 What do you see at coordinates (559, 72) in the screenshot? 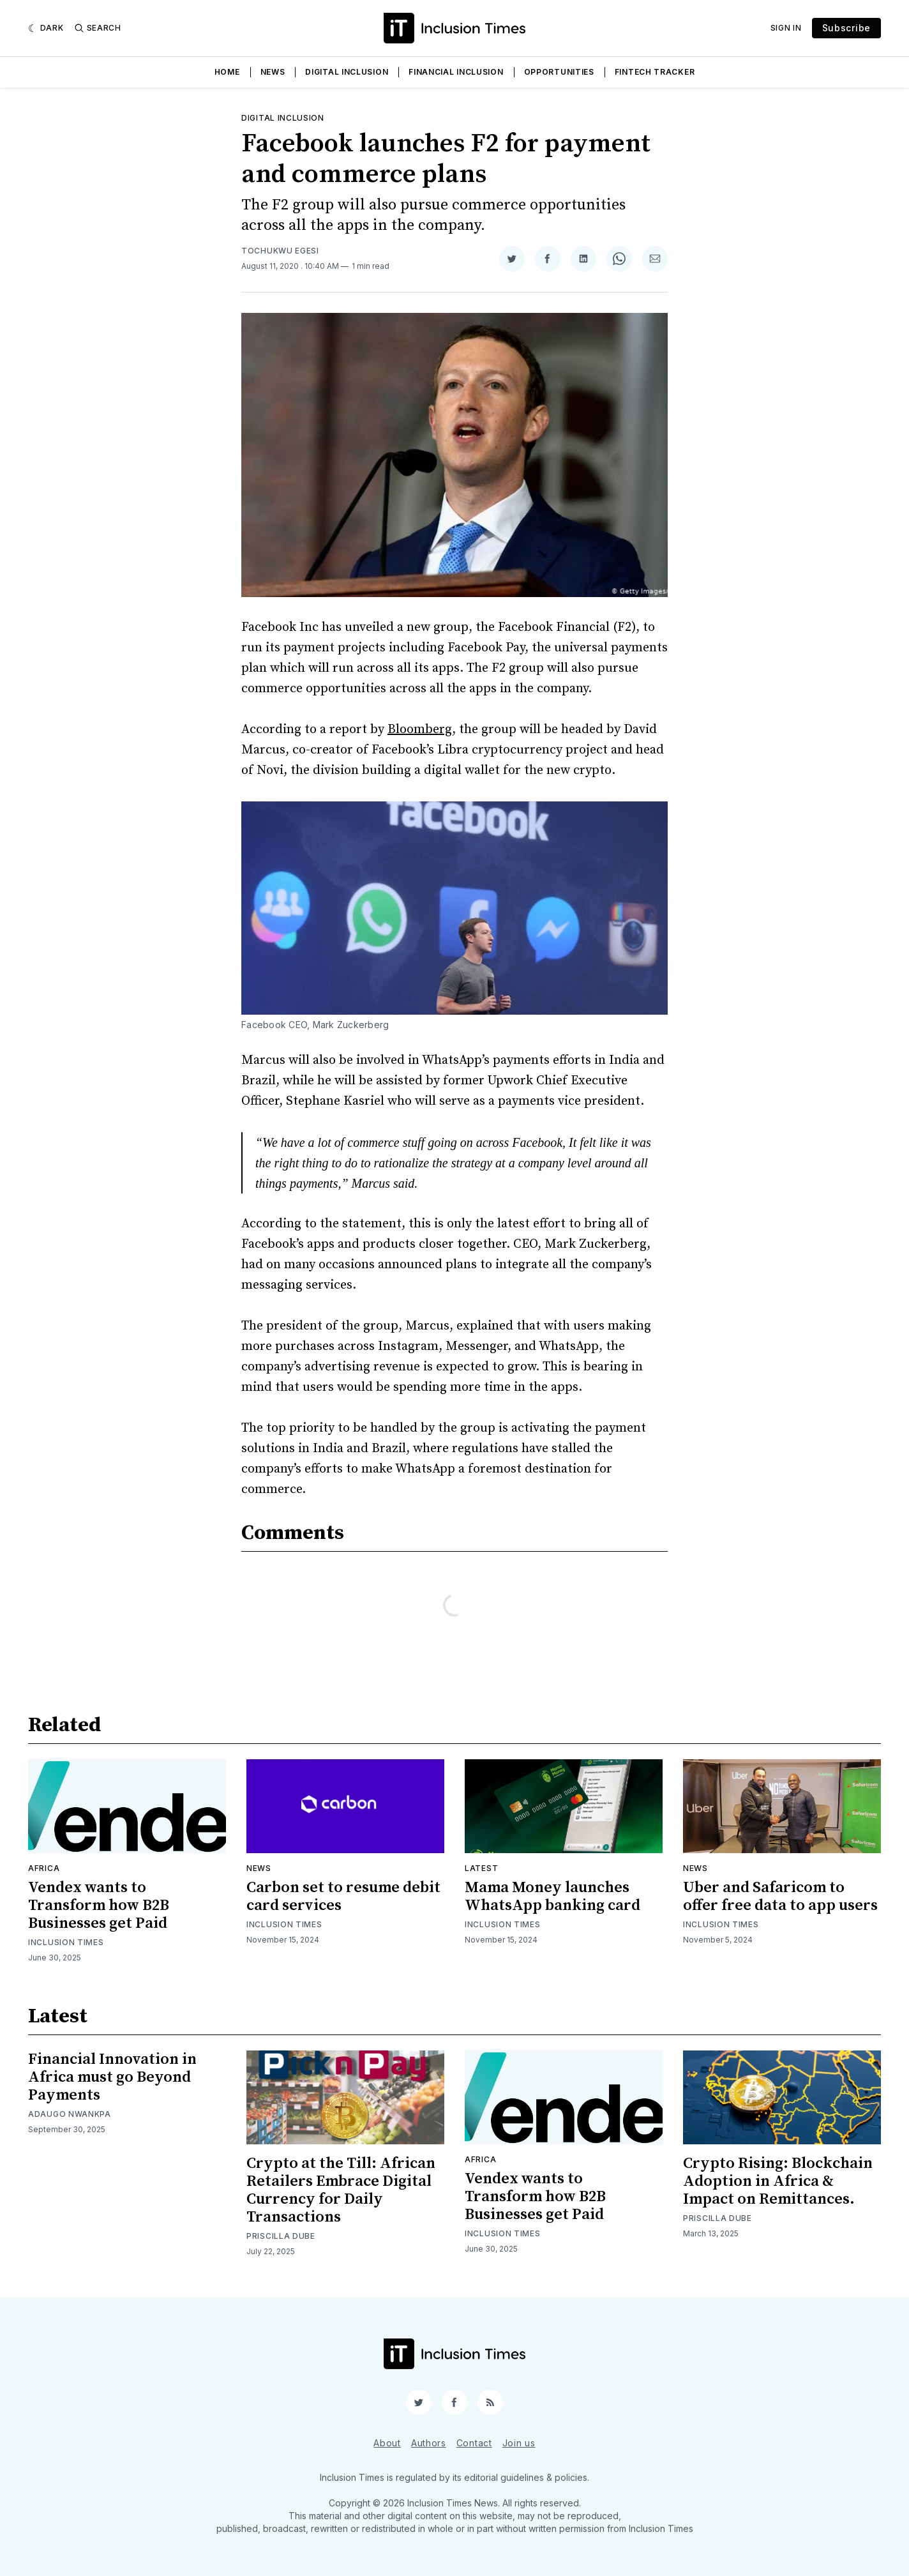
I see `Opportunities` at bounding box center [559, 72].